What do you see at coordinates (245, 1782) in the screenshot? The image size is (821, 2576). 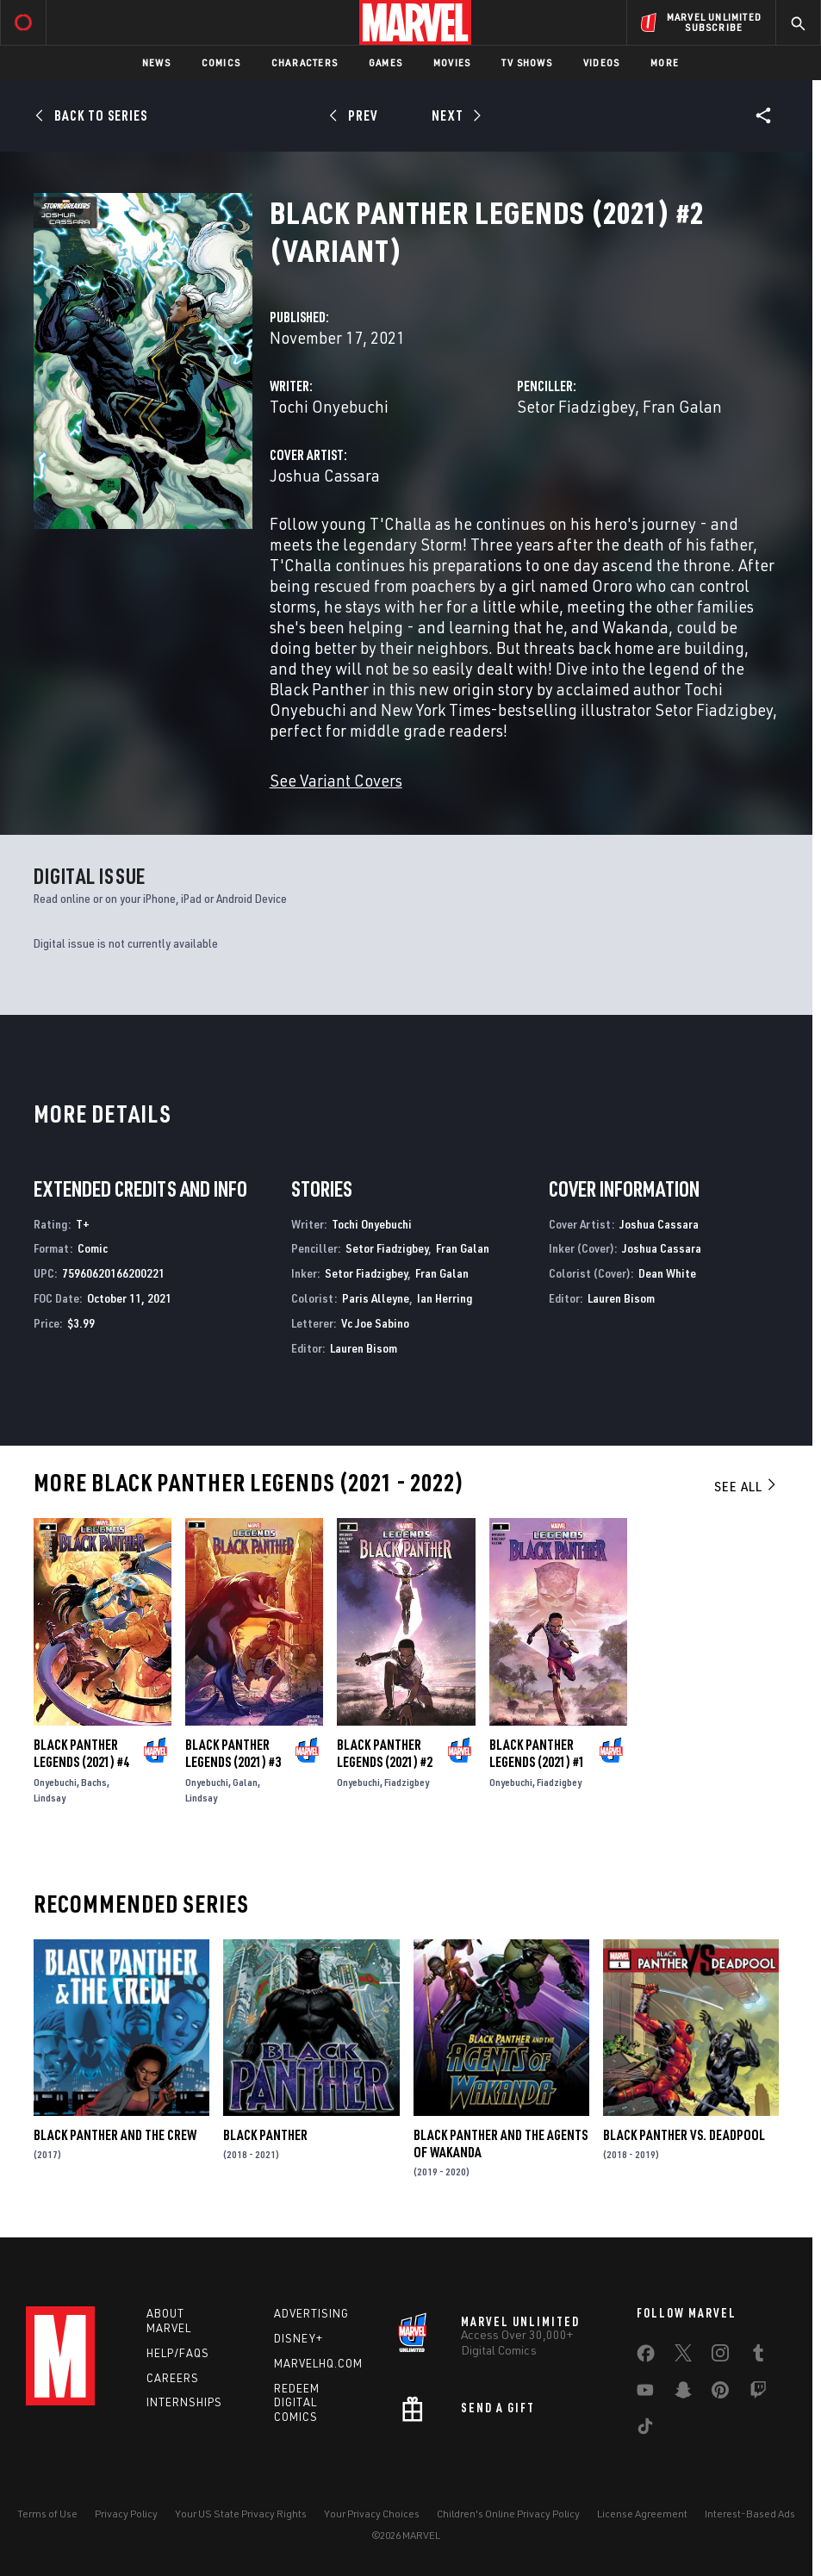 I see `Galan` at bounding box center [245, 1782].